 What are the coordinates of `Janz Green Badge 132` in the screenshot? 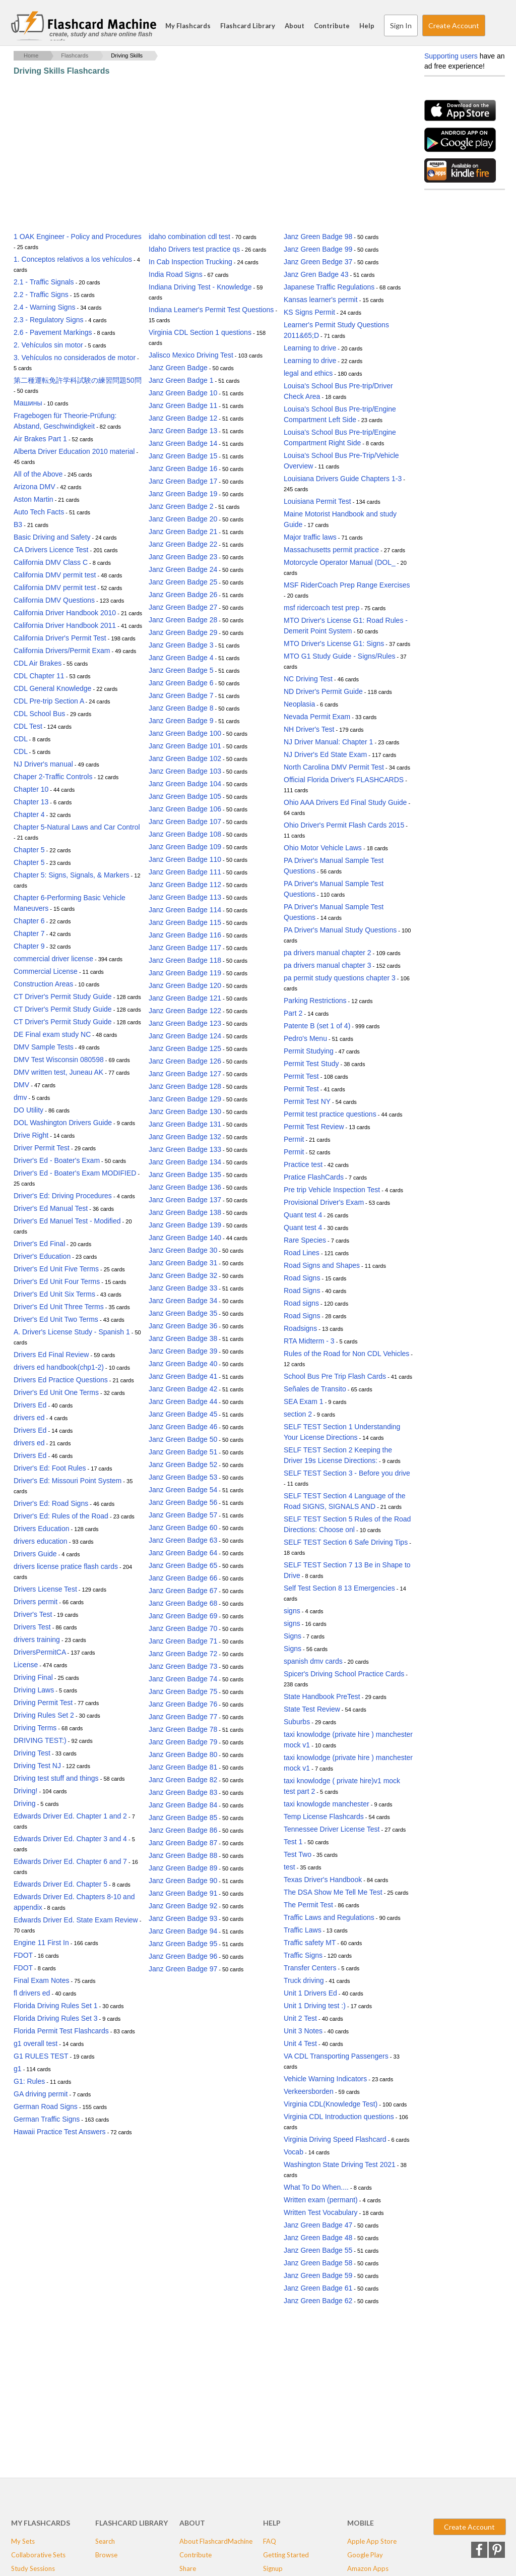 It's located at (185, 1137).